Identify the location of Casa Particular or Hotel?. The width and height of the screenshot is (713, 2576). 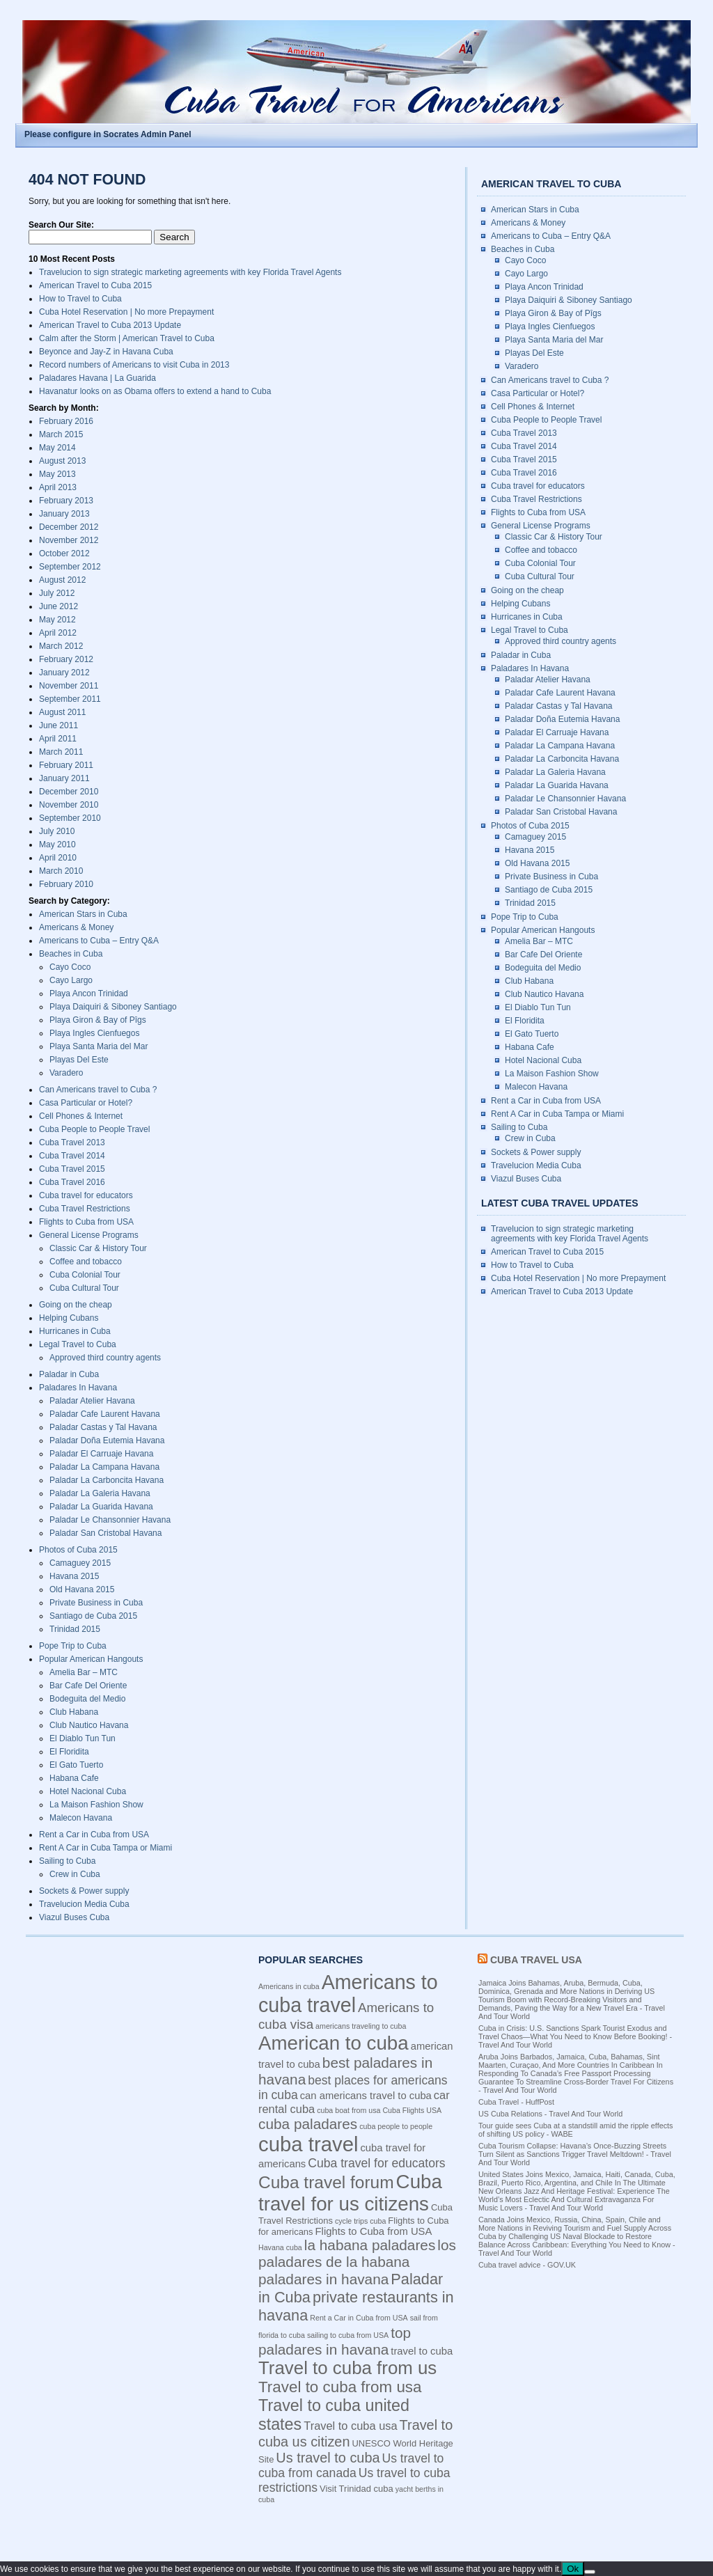
(85, 1103).